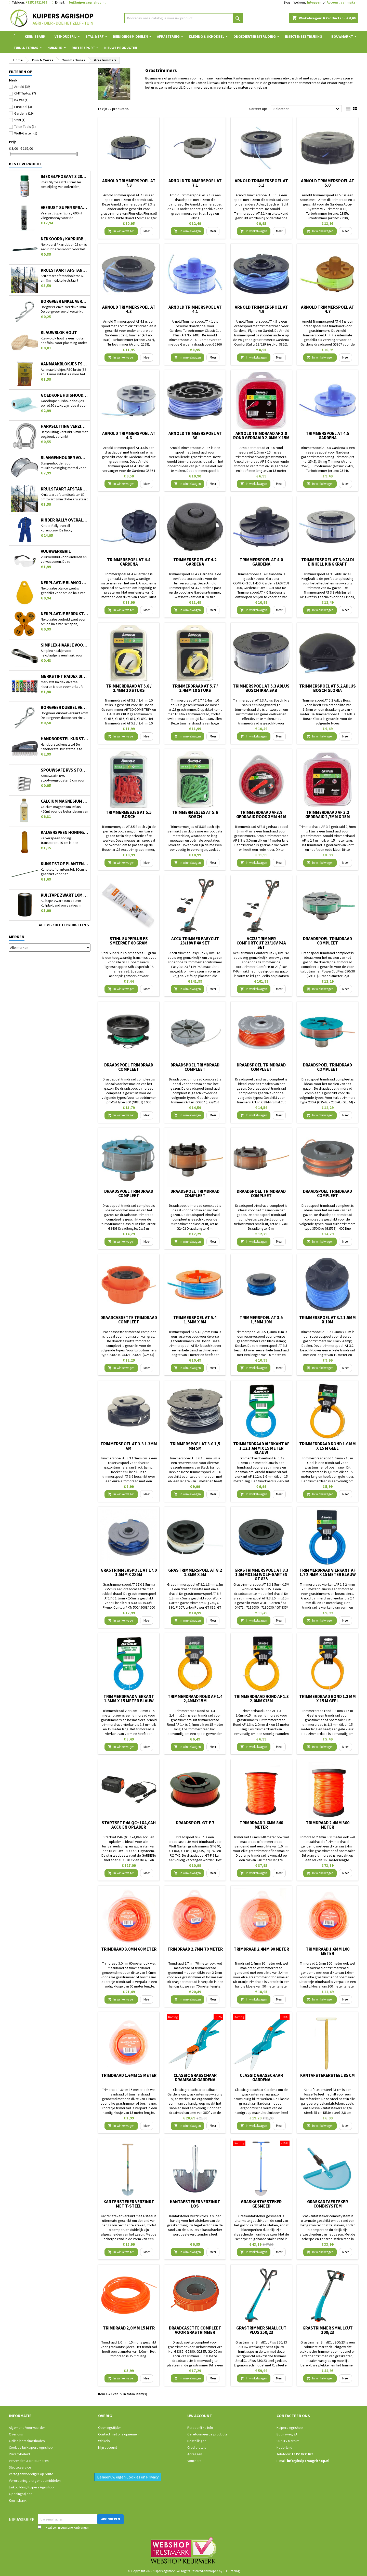 The image size is (367, 2576). What do you see at coordinates (19, 2454) in the screenshot?
I see `Privacybeleid` at bounding box center [19, 2454].